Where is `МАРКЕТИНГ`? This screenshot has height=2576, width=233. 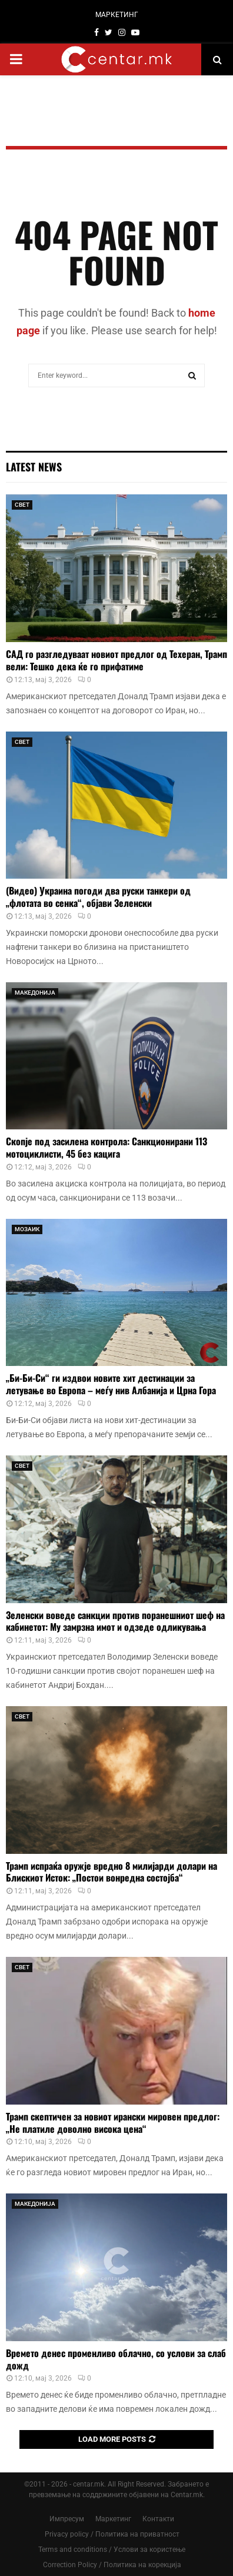 МАРКЕТИНГ is located at coordinates (116, 15).